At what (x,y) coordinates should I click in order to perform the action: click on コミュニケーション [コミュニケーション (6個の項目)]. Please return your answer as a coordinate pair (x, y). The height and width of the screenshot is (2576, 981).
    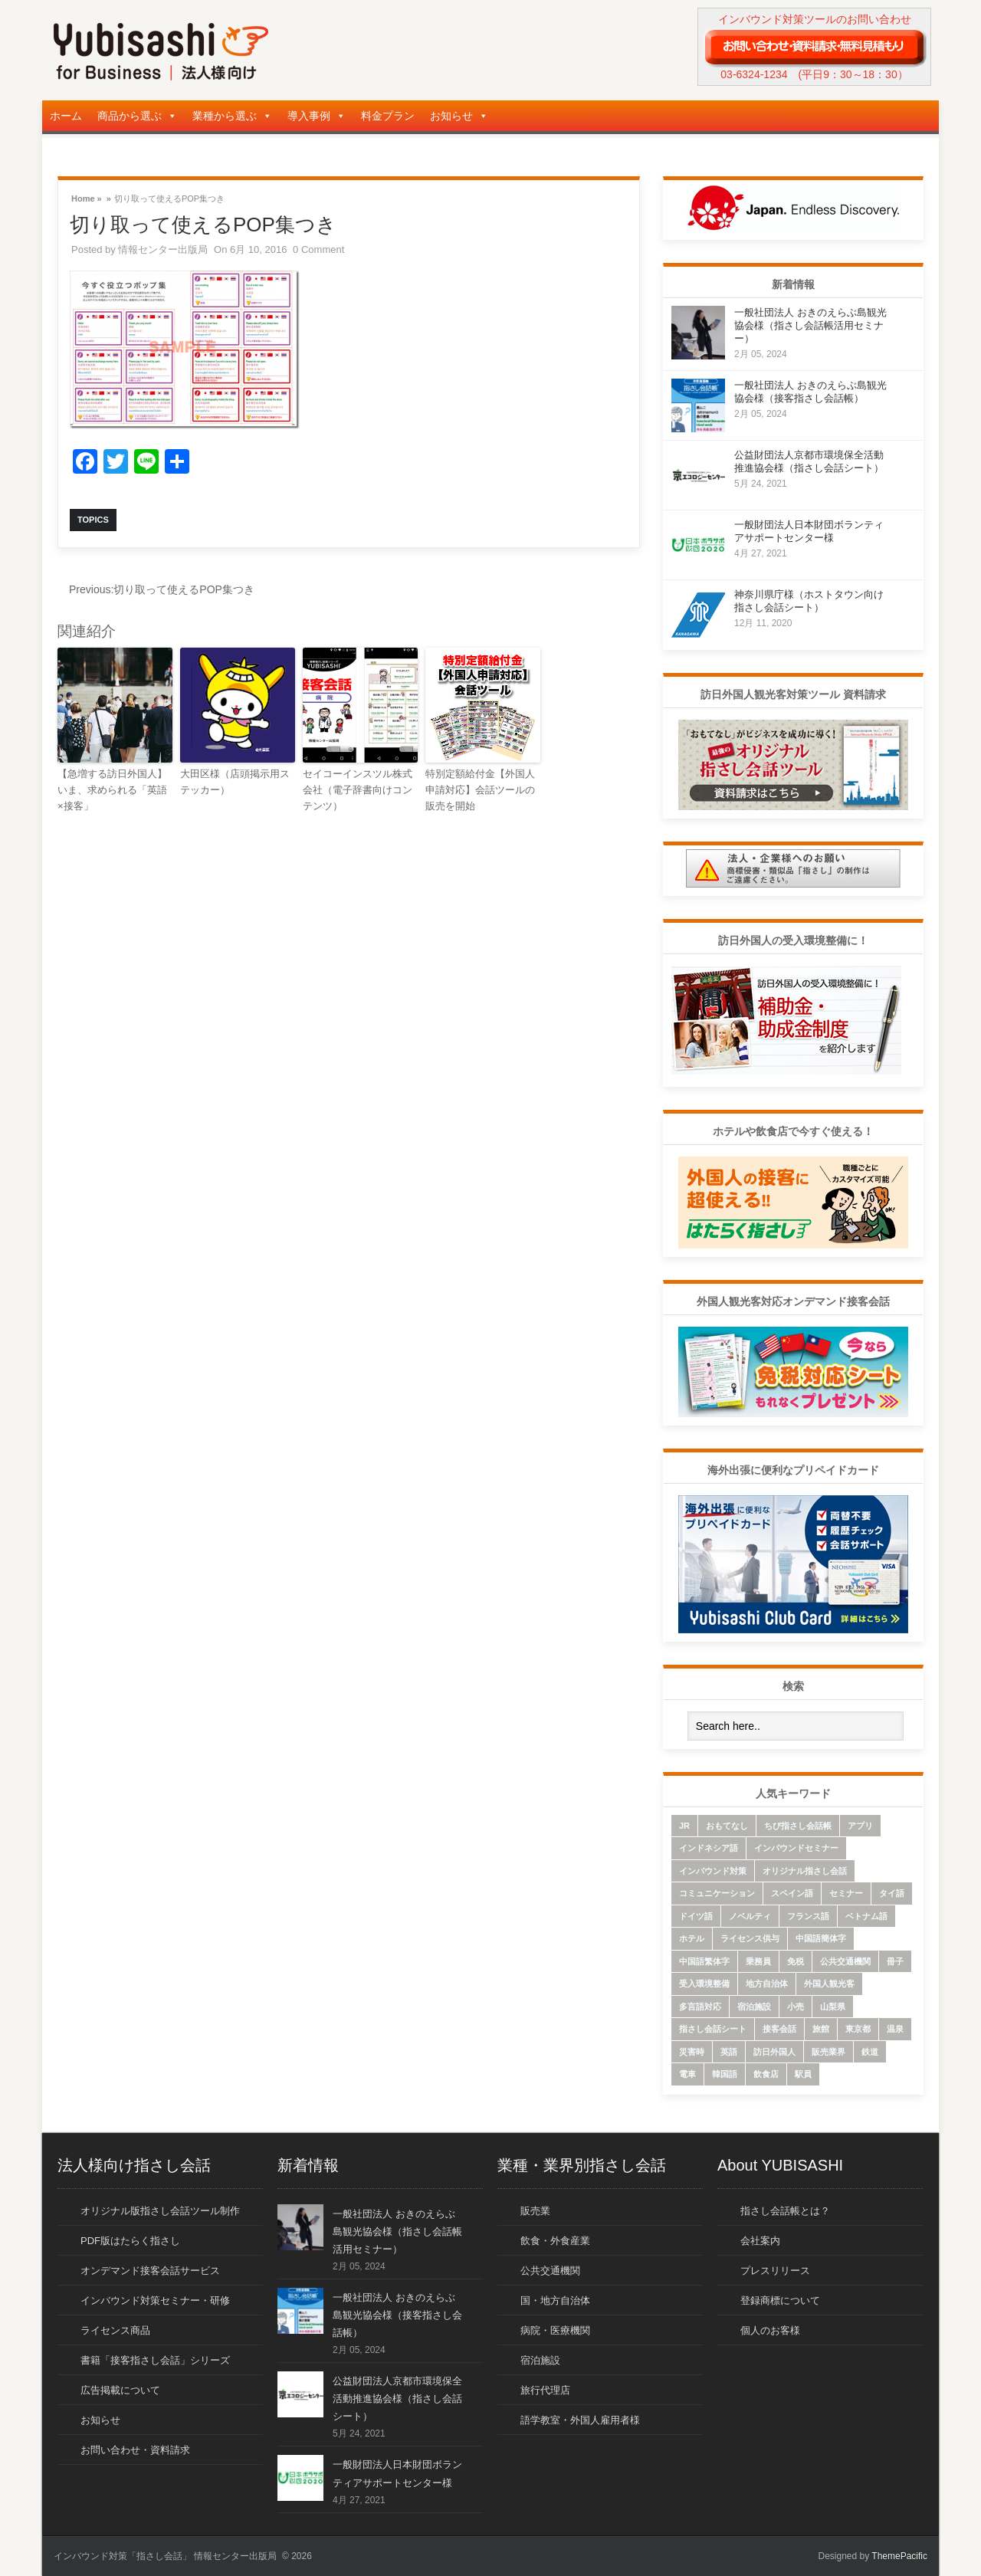
    Looking at the image, I should click on (717, 1893).